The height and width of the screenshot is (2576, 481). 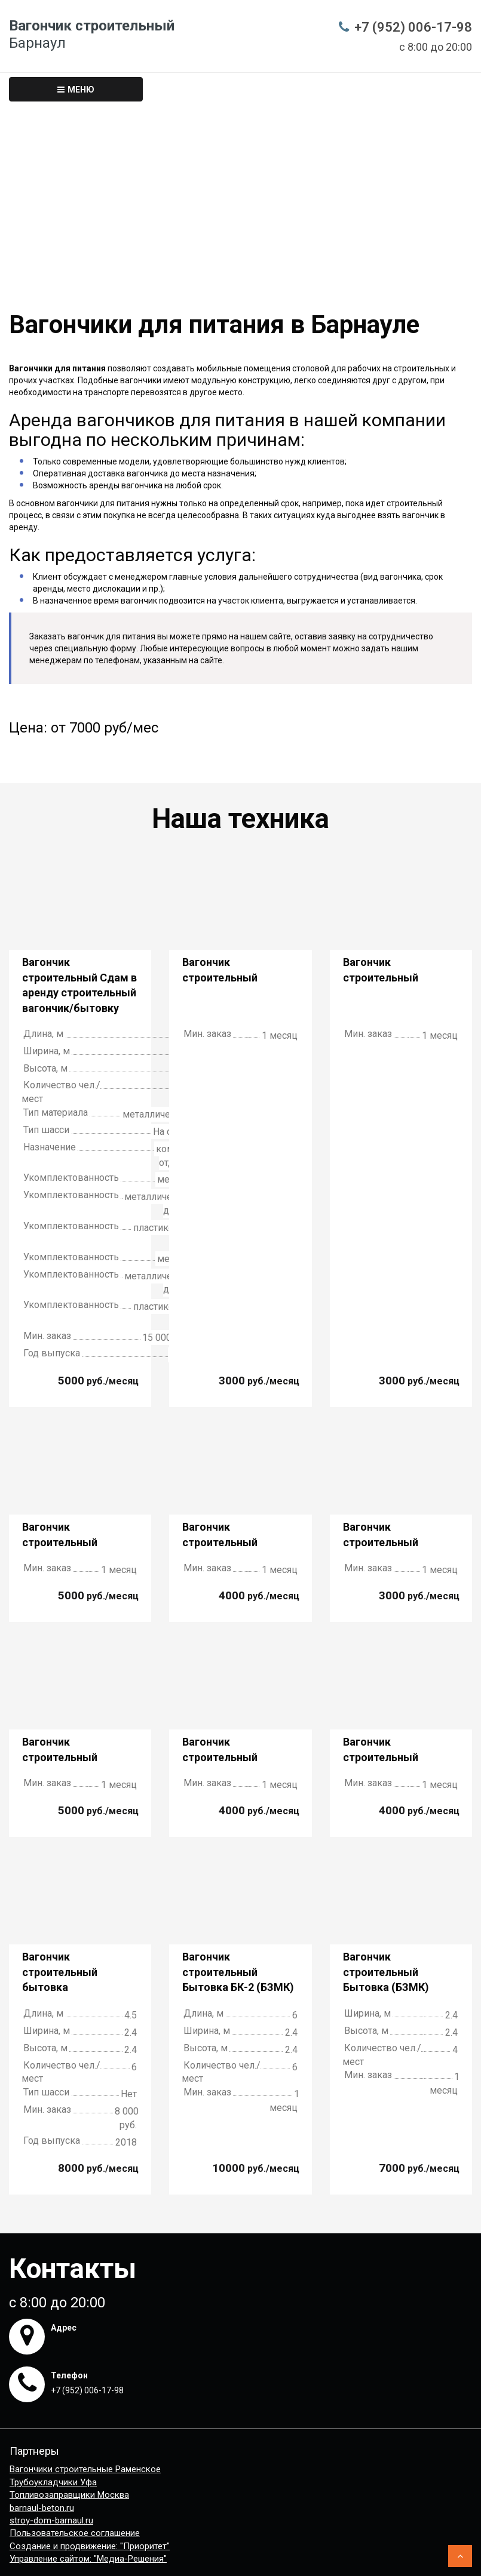 What do you see at coordinates (85, 2469) in the screenshot?
I see `Вагончики строительные Раменское` at bounding box center [85, 2469].